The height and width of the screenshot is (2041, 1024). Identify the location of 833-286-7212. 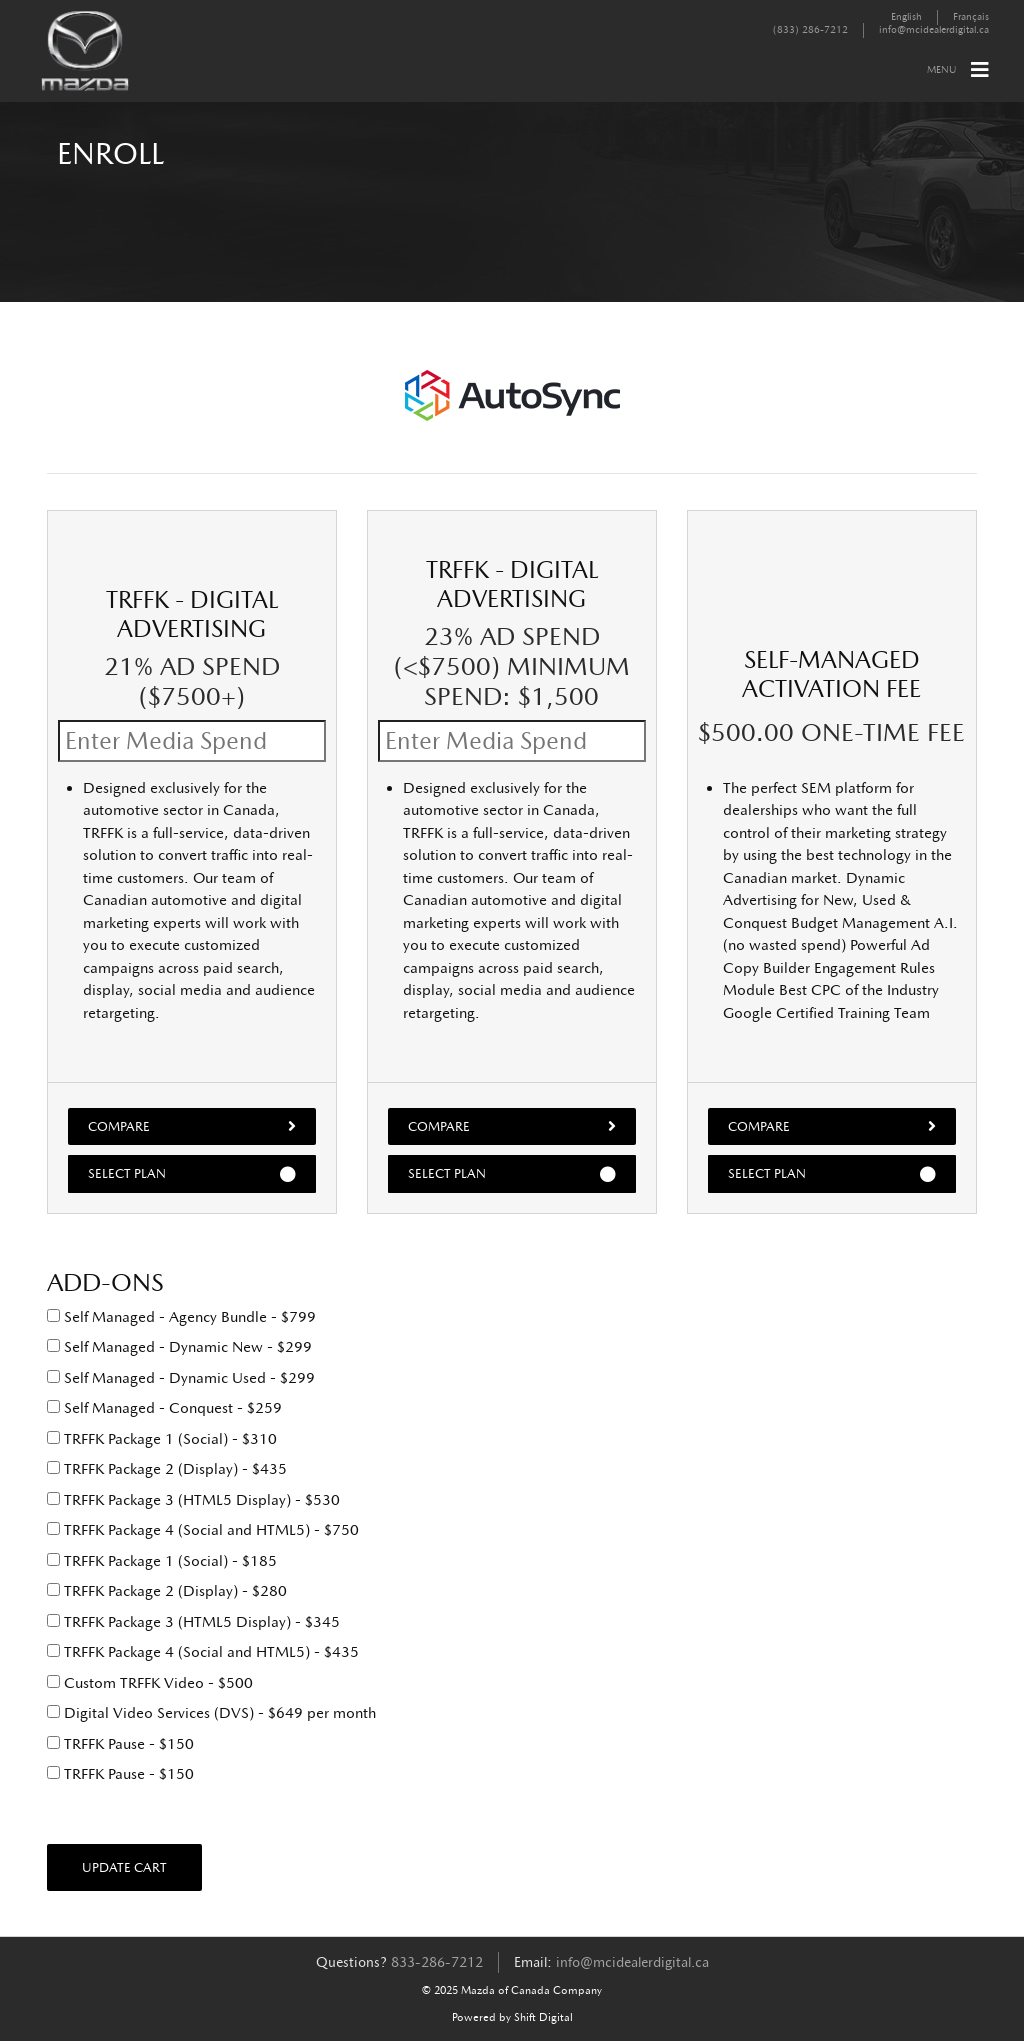
(437, 1962).